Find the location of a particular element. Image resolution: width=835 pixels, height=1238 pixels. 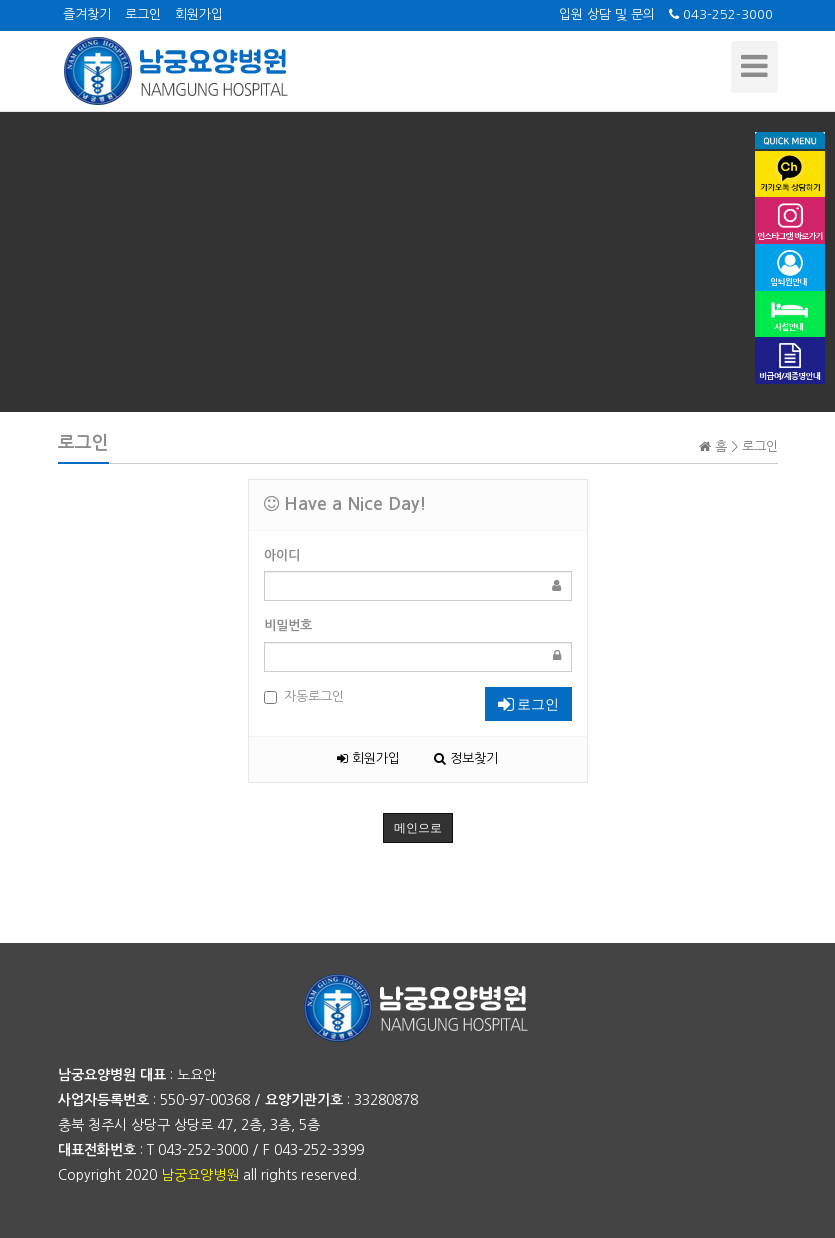

남궁요양병원 is located at coordinates (200, 1175).